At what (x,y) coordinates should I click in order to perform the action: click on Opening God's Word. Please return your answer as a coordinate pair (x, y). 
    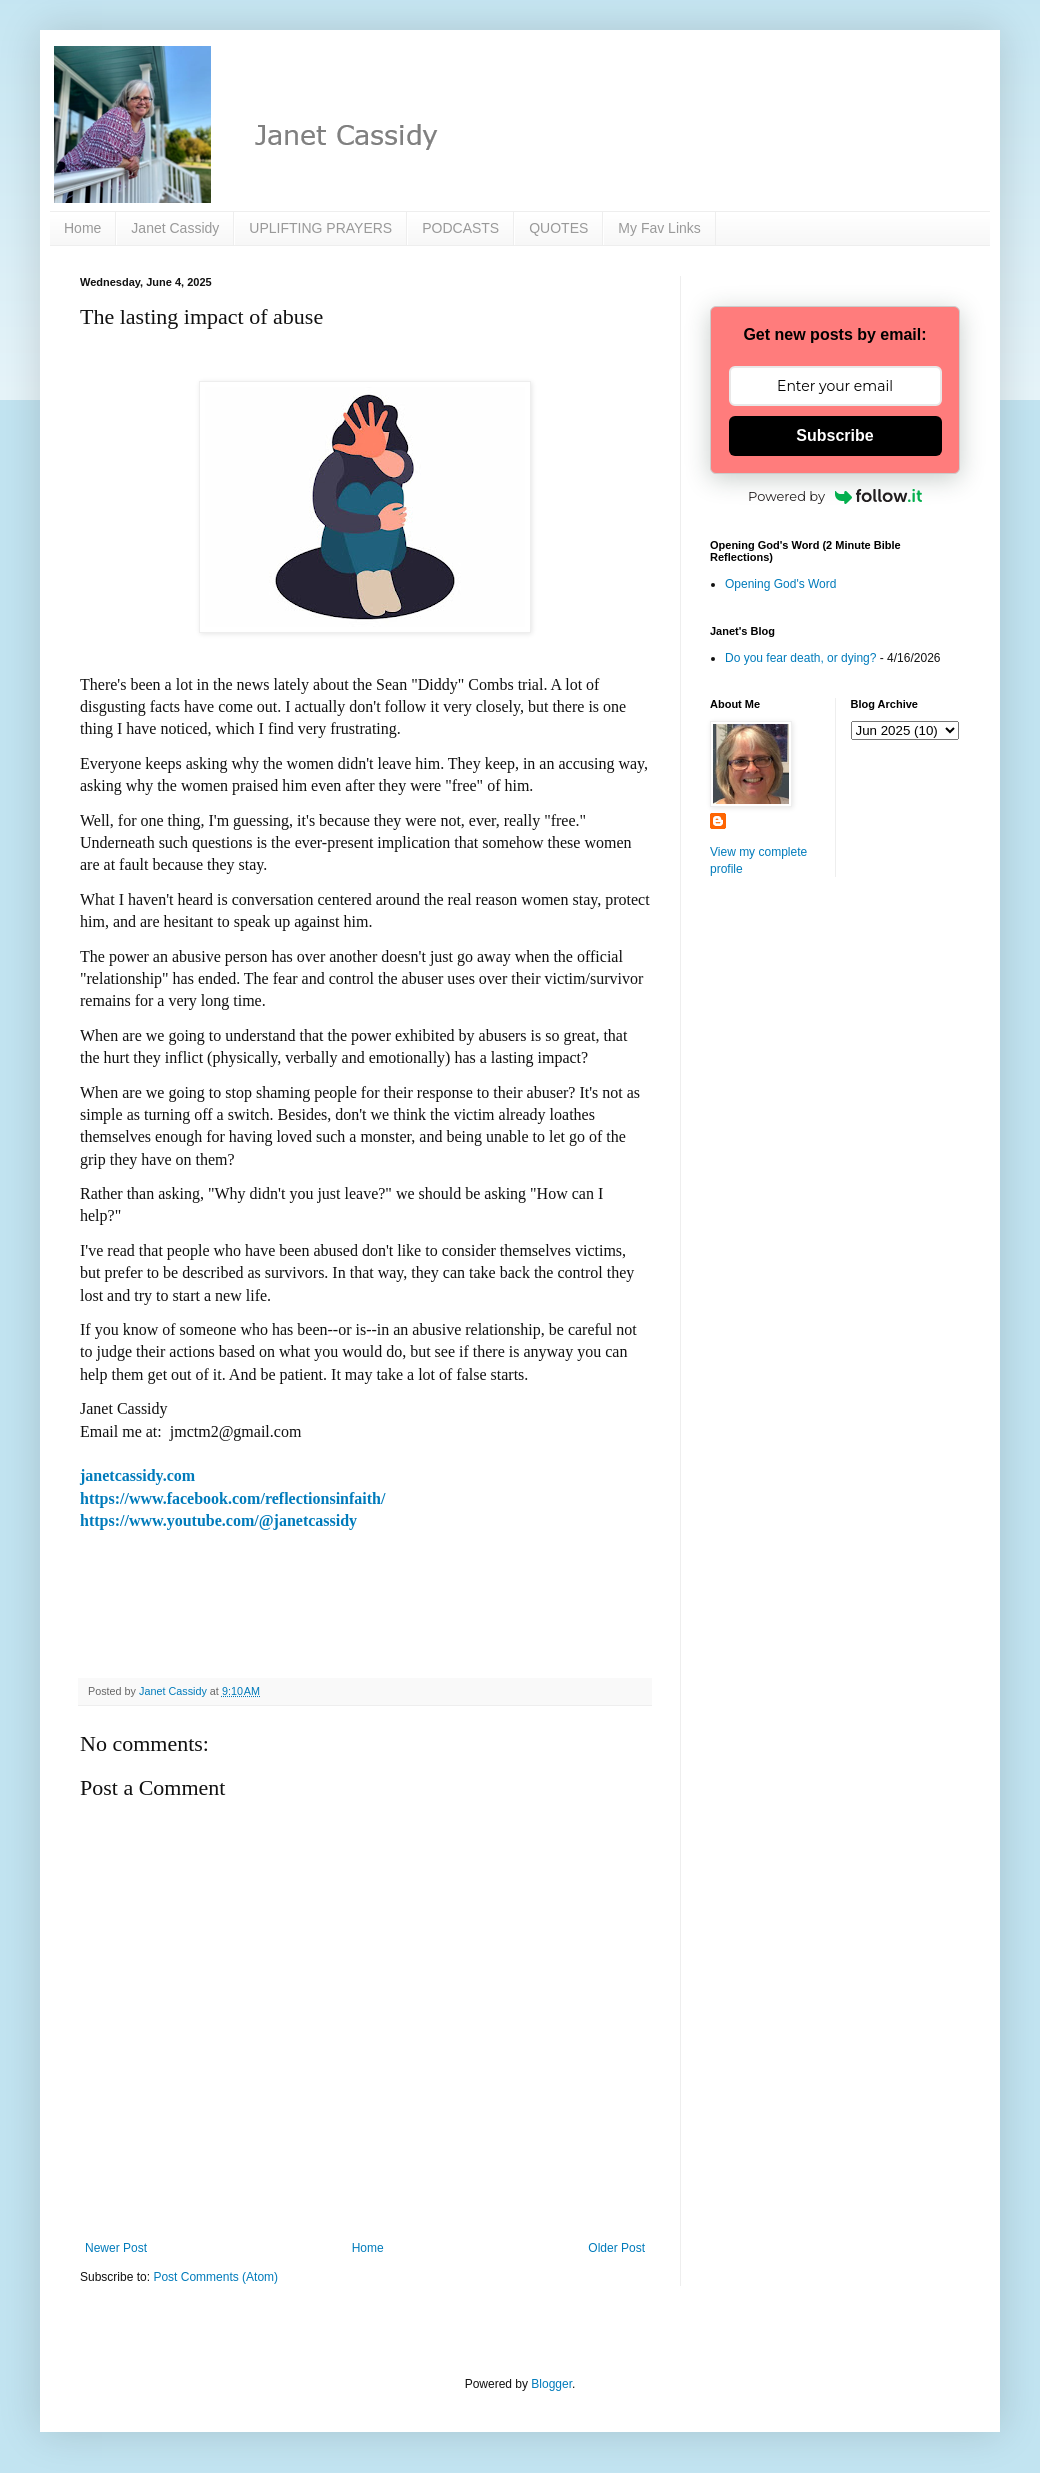
    Looking at the image, I should click on (780, 584).